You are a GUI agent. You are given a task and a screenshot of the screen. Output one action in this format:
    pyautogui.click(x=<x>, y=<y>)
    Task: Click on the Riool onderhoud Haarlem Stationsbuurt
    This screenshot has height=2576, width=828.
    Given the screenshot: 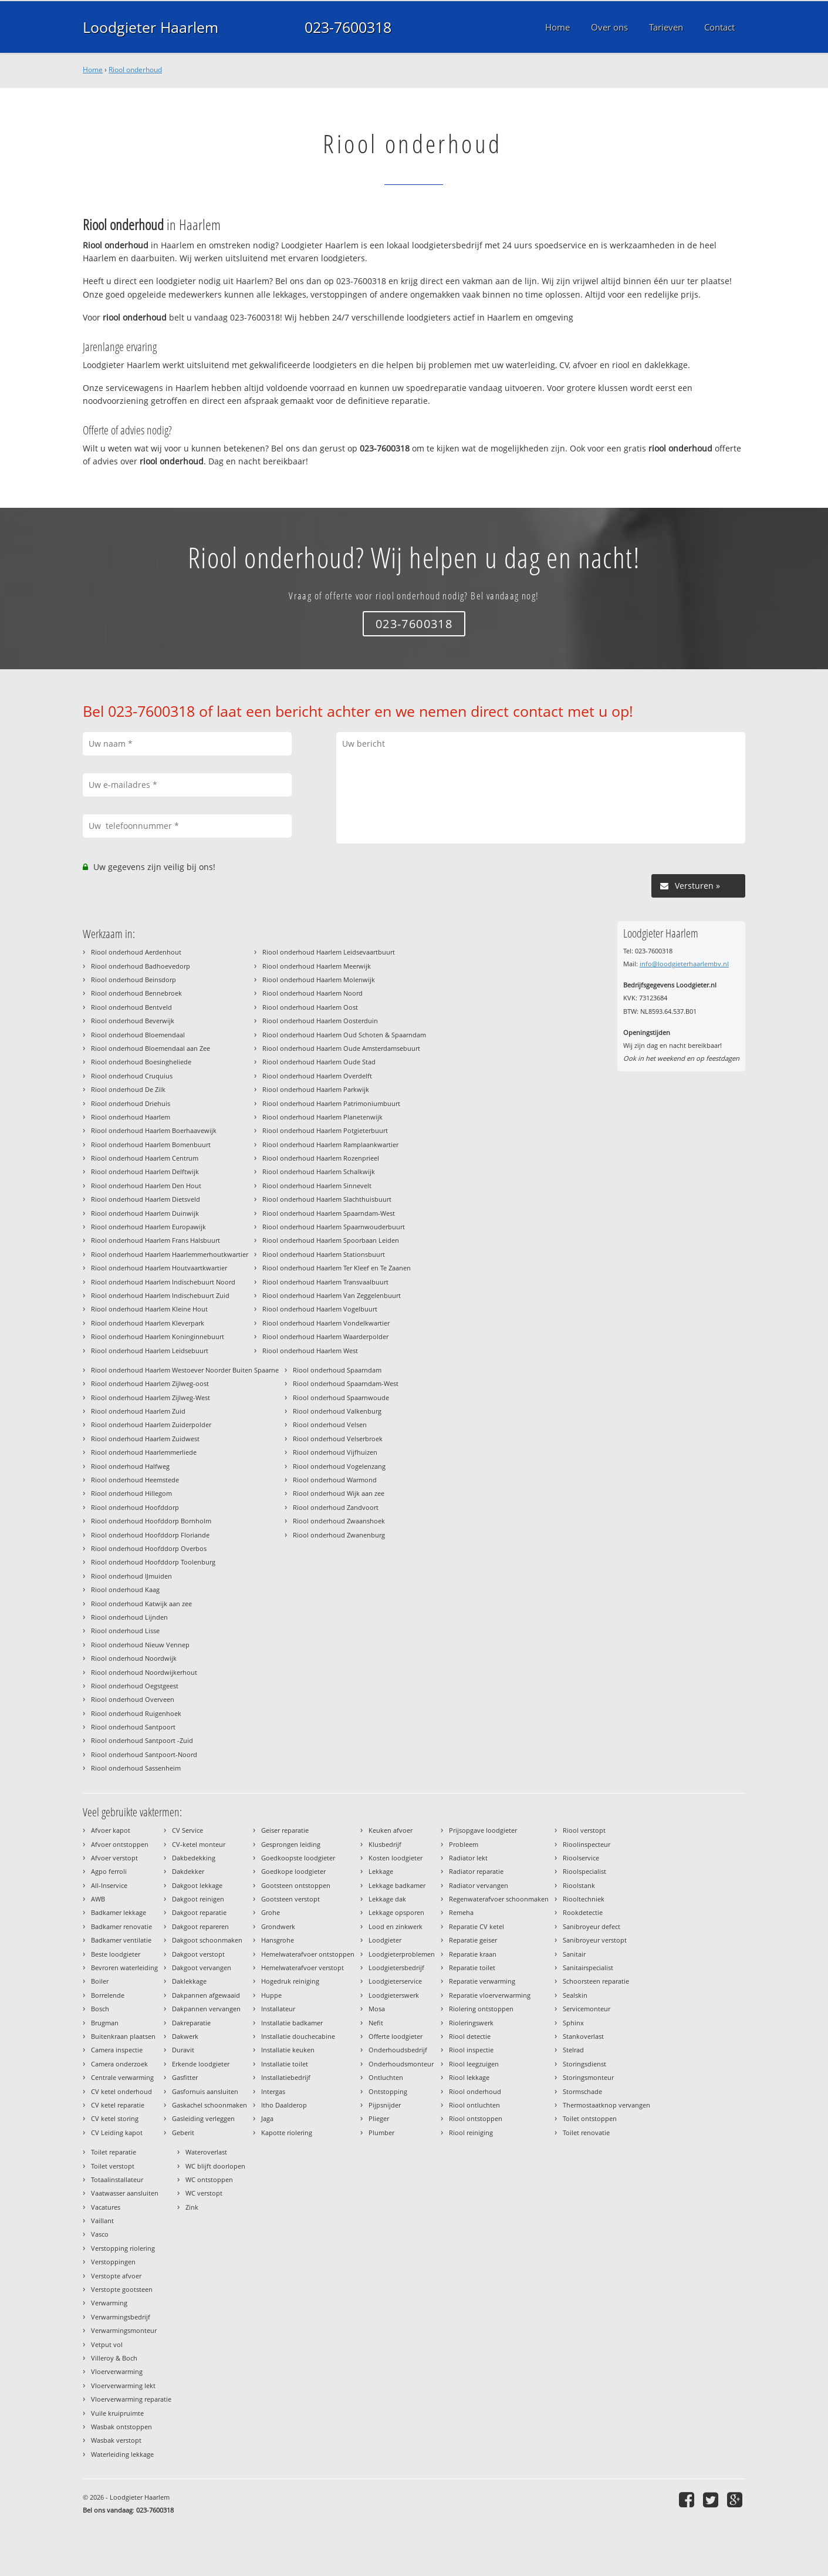 What is the action you would take?
    pyautogui.click(x=323, y=1254)
    